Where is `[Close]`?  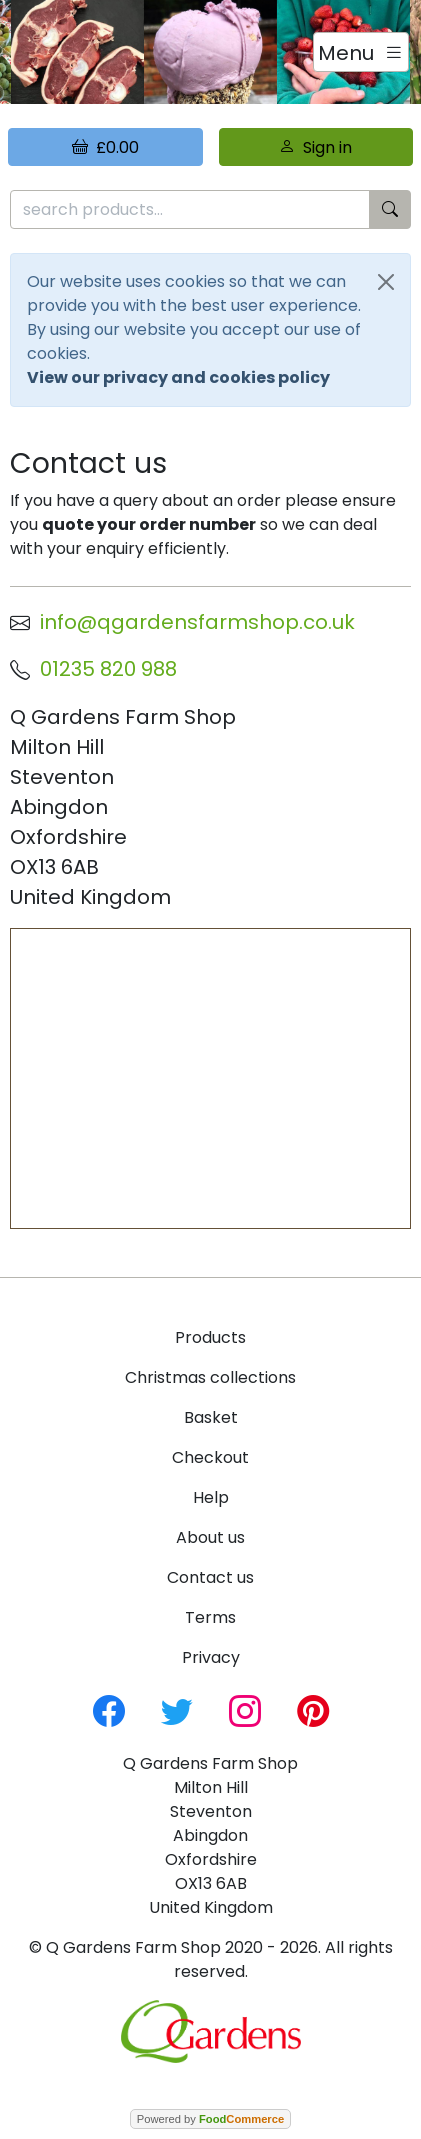 [Close] is located at coordinates (386, 282).